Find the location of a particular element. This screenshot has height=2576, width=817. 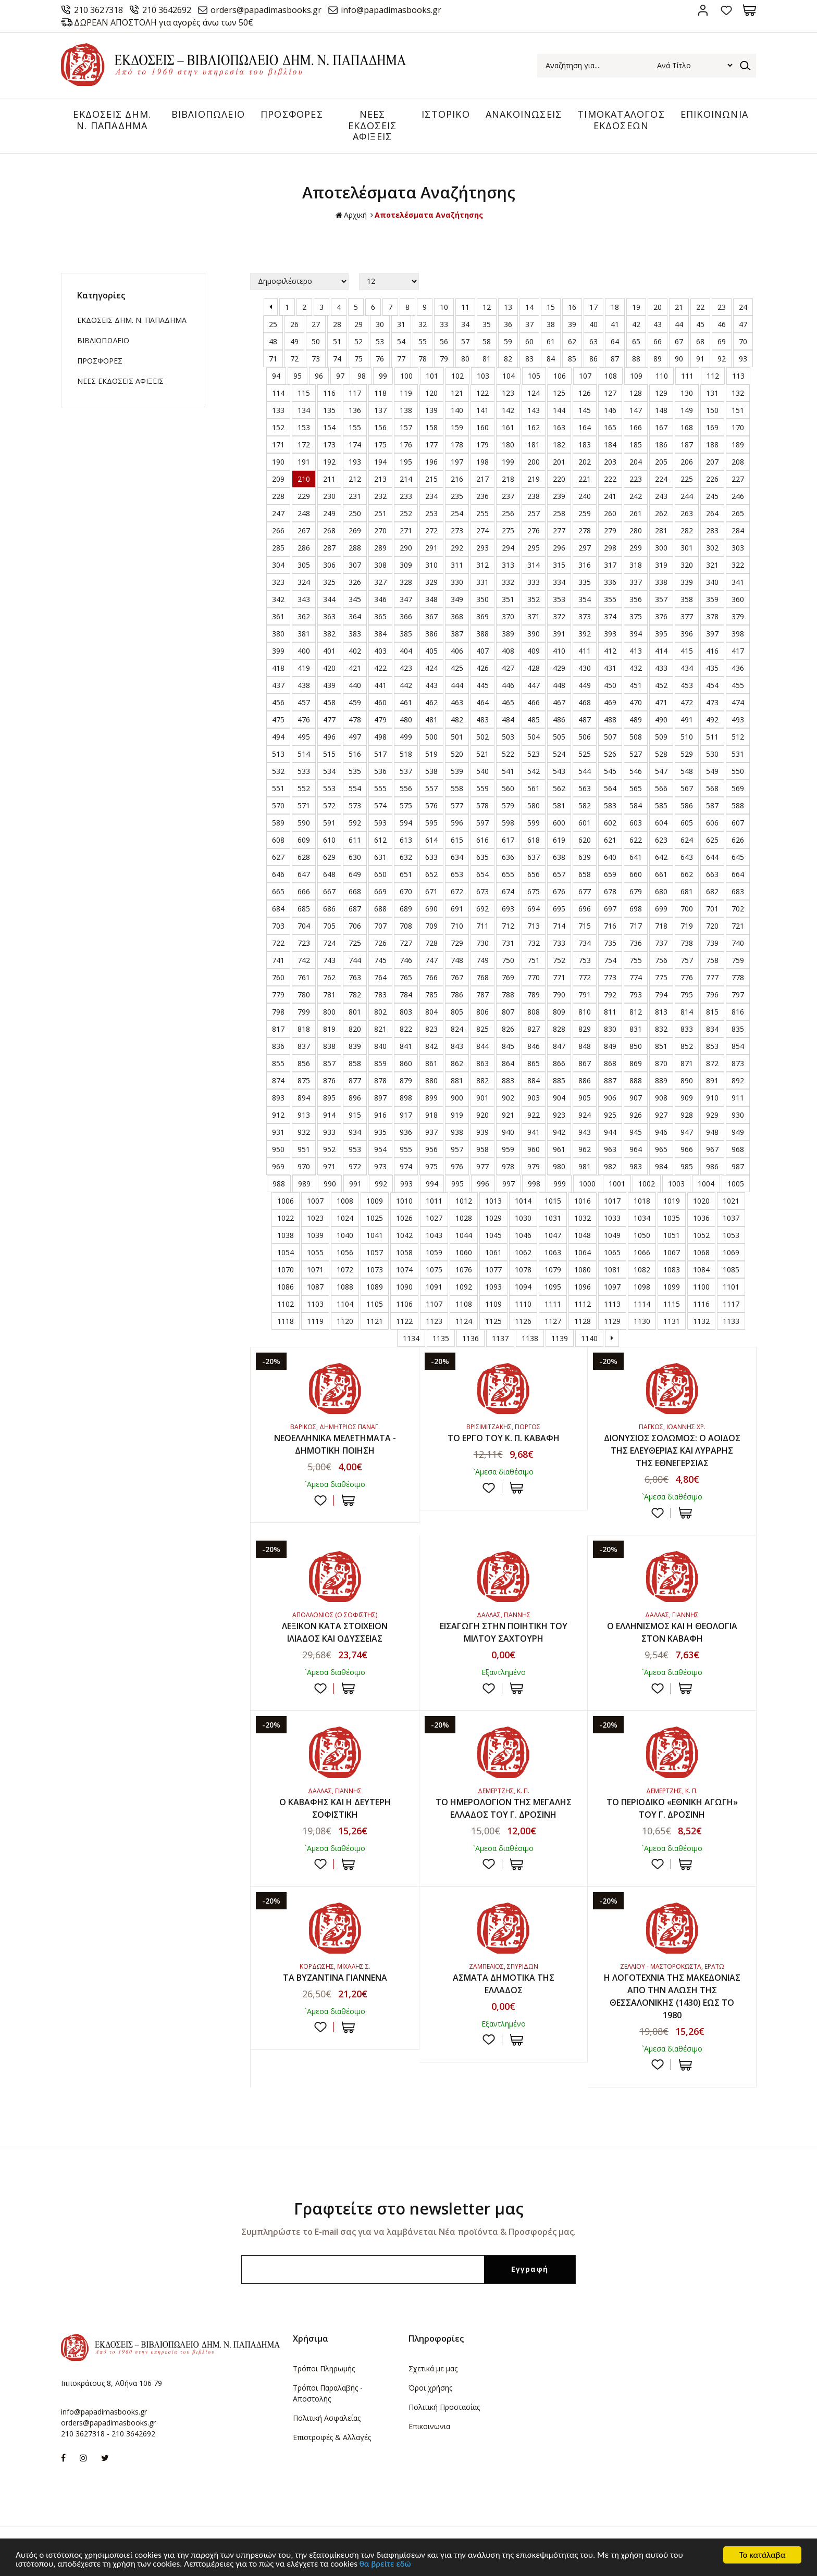

827 is located at coordinates (533, 1029).